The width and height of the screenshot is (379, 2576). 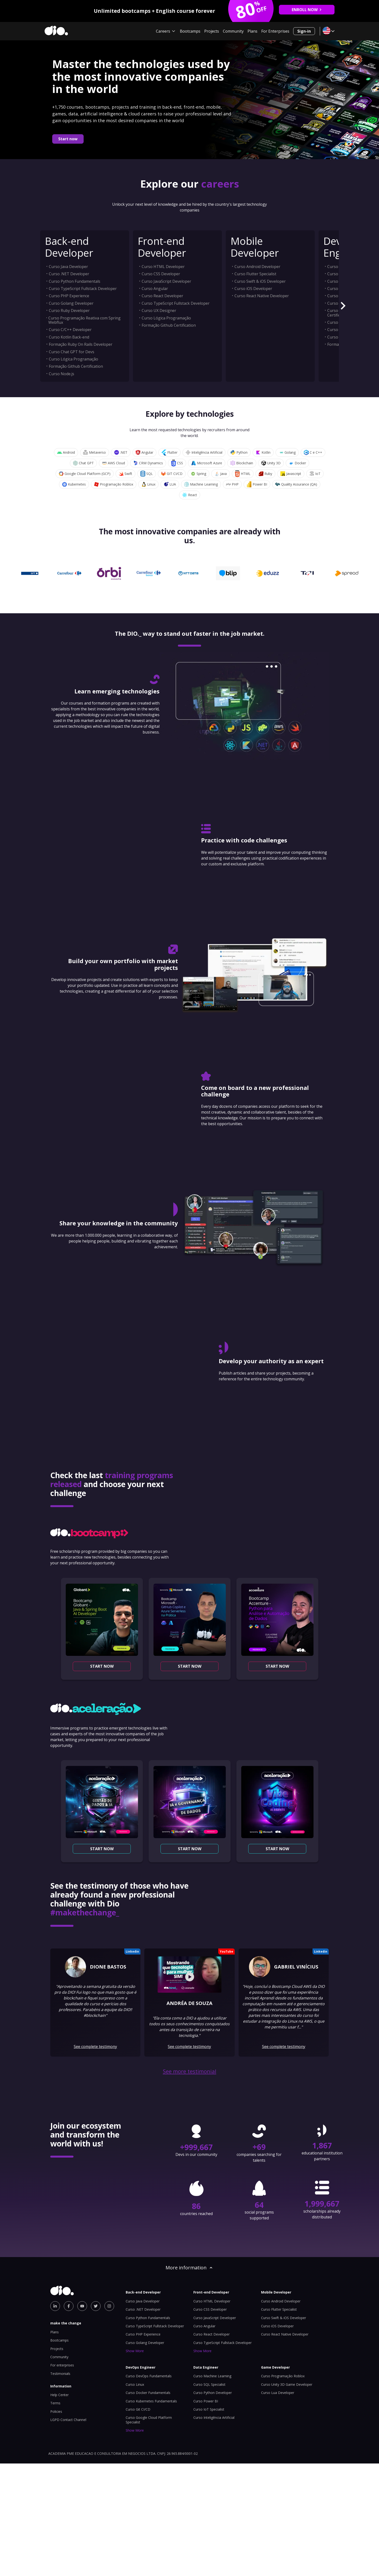 I want to click on Policies, so click(x=56, y=2232).